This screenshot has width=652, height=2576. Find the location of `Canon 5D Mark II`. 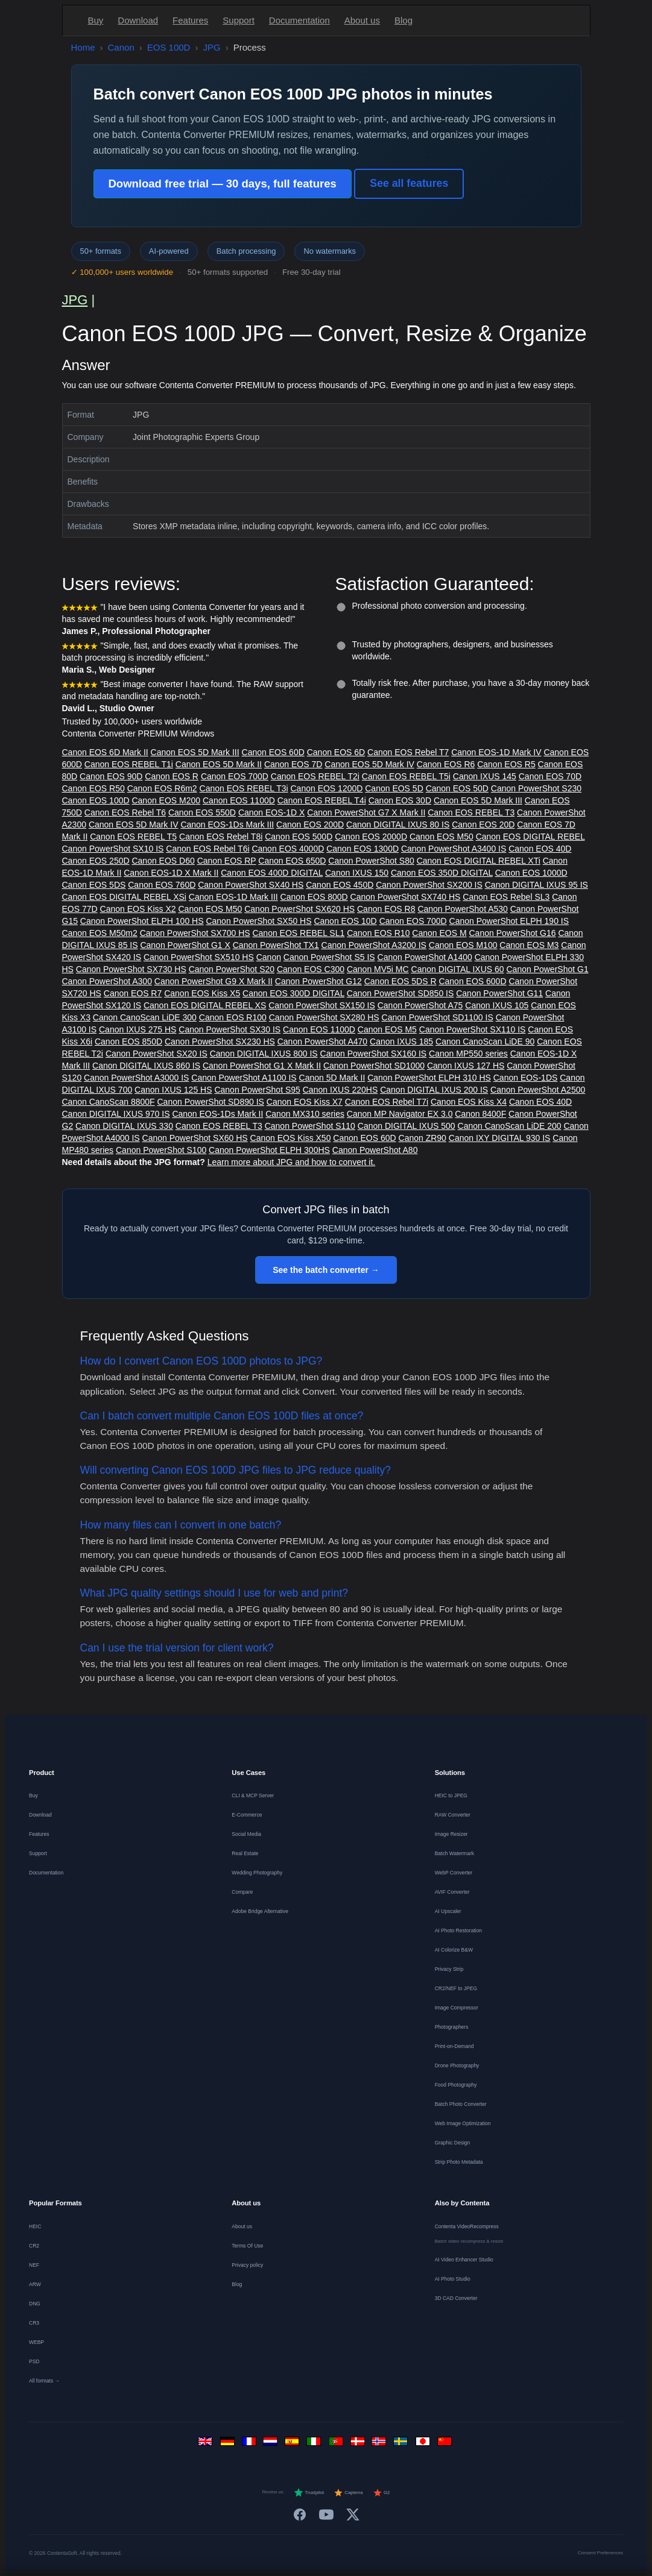

Canon 5D Mark II is located at coordinates (332, 1077).